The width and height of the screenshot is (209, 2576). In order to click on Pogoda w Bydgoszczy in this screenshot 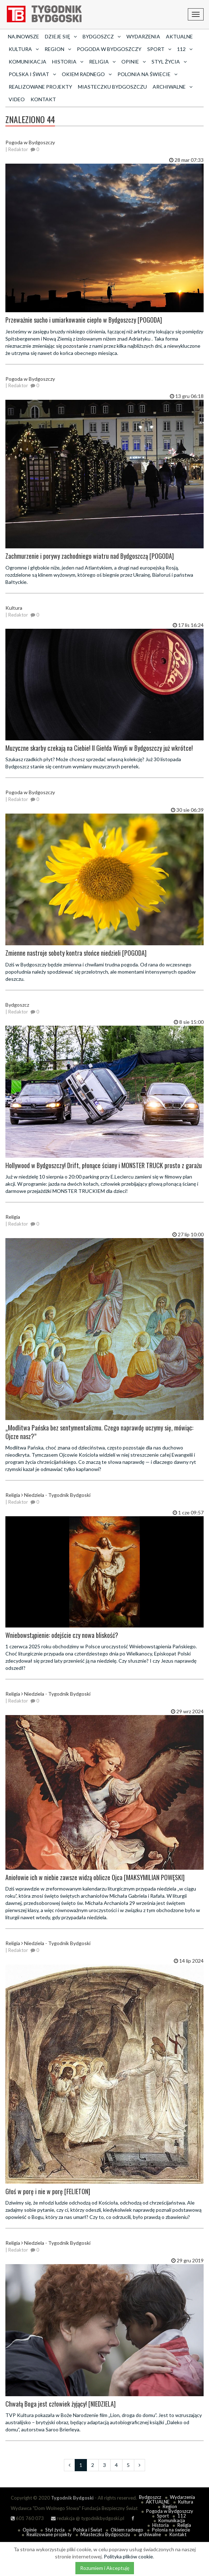, I will do `click(109, 49)`.